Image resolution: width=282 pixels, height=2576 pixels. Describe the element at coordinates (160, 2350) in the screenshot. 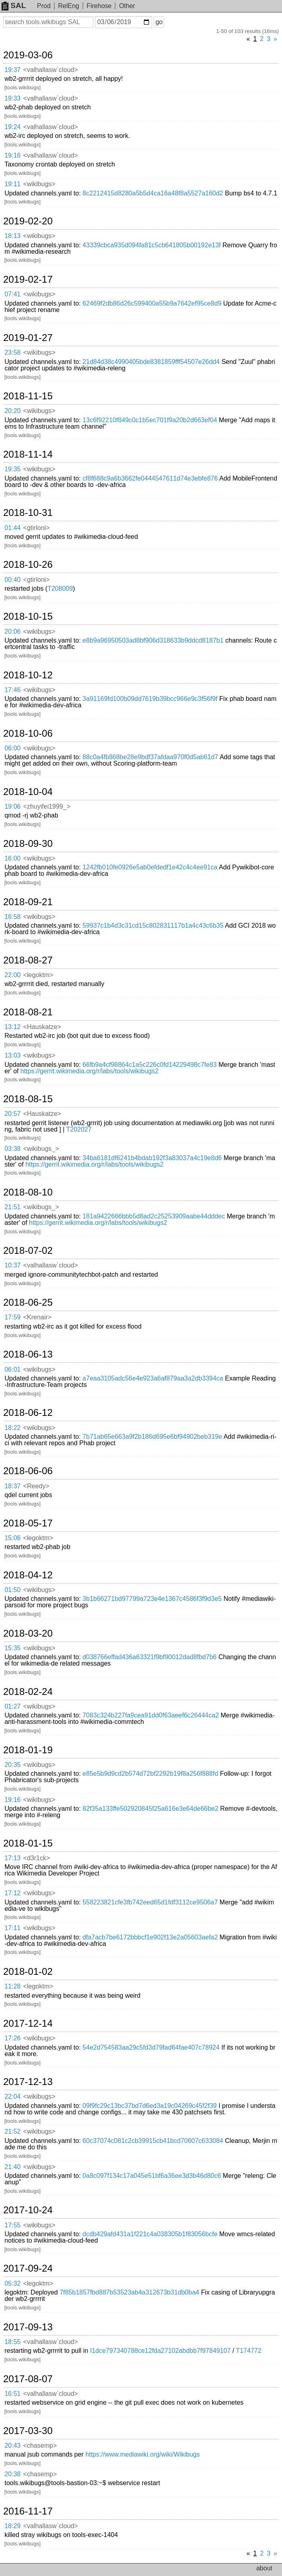

I see `I1dce797340788ce12fda27102abdbb7f97849107` at that location.